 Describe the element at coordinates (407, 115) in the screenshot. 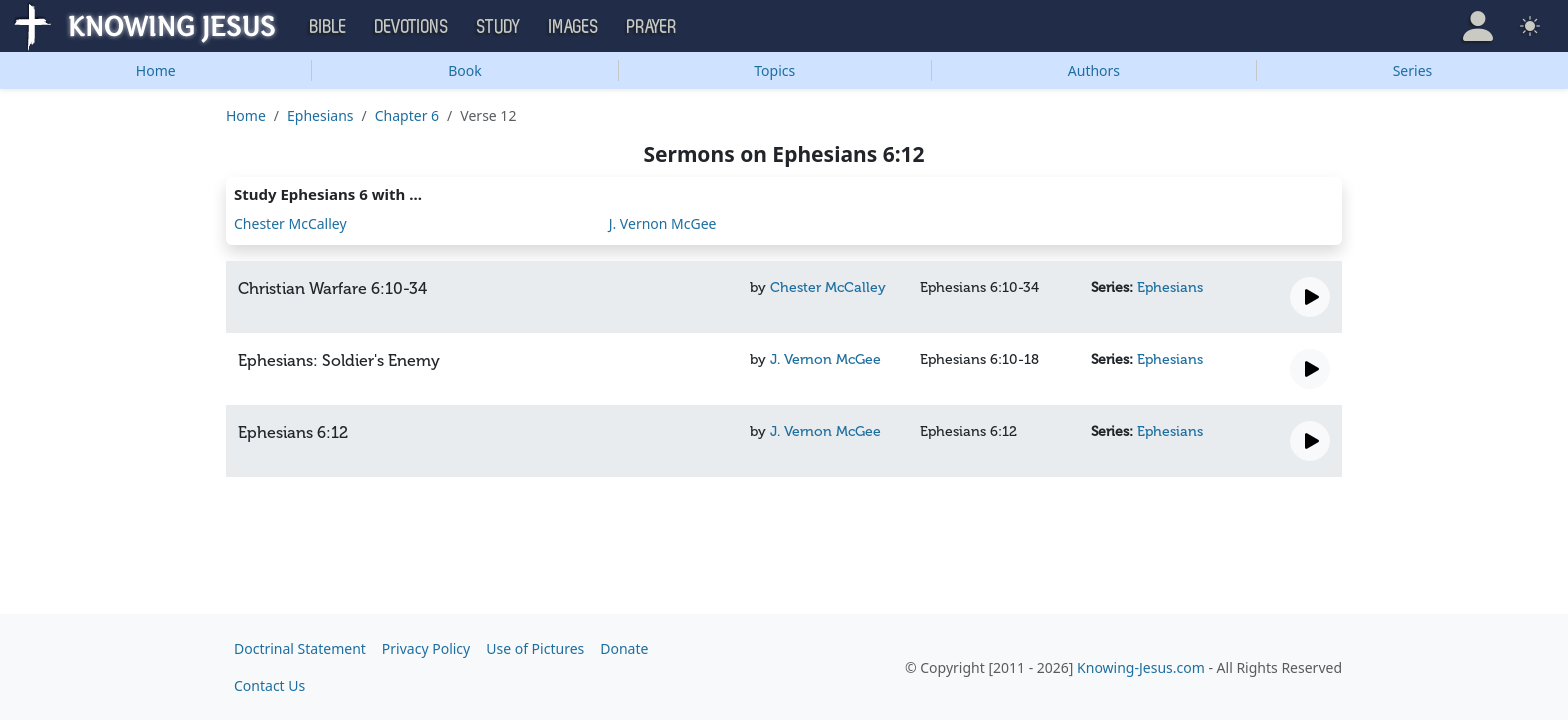

I see `Chapter 6` at that location.